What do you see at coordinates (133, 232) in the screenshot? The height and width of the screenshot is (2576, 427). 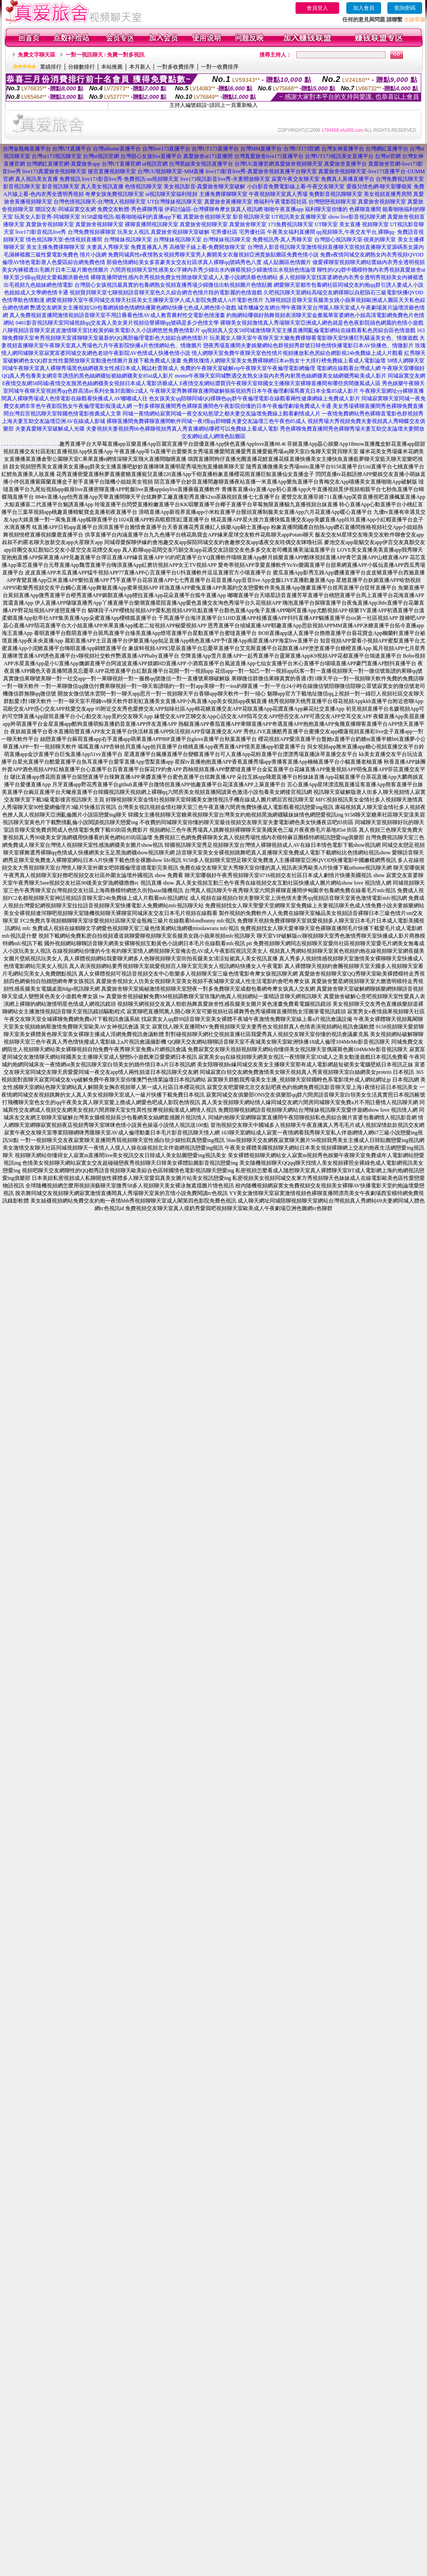 I see `玩美女人視訊` at bounding box center [133, 232].